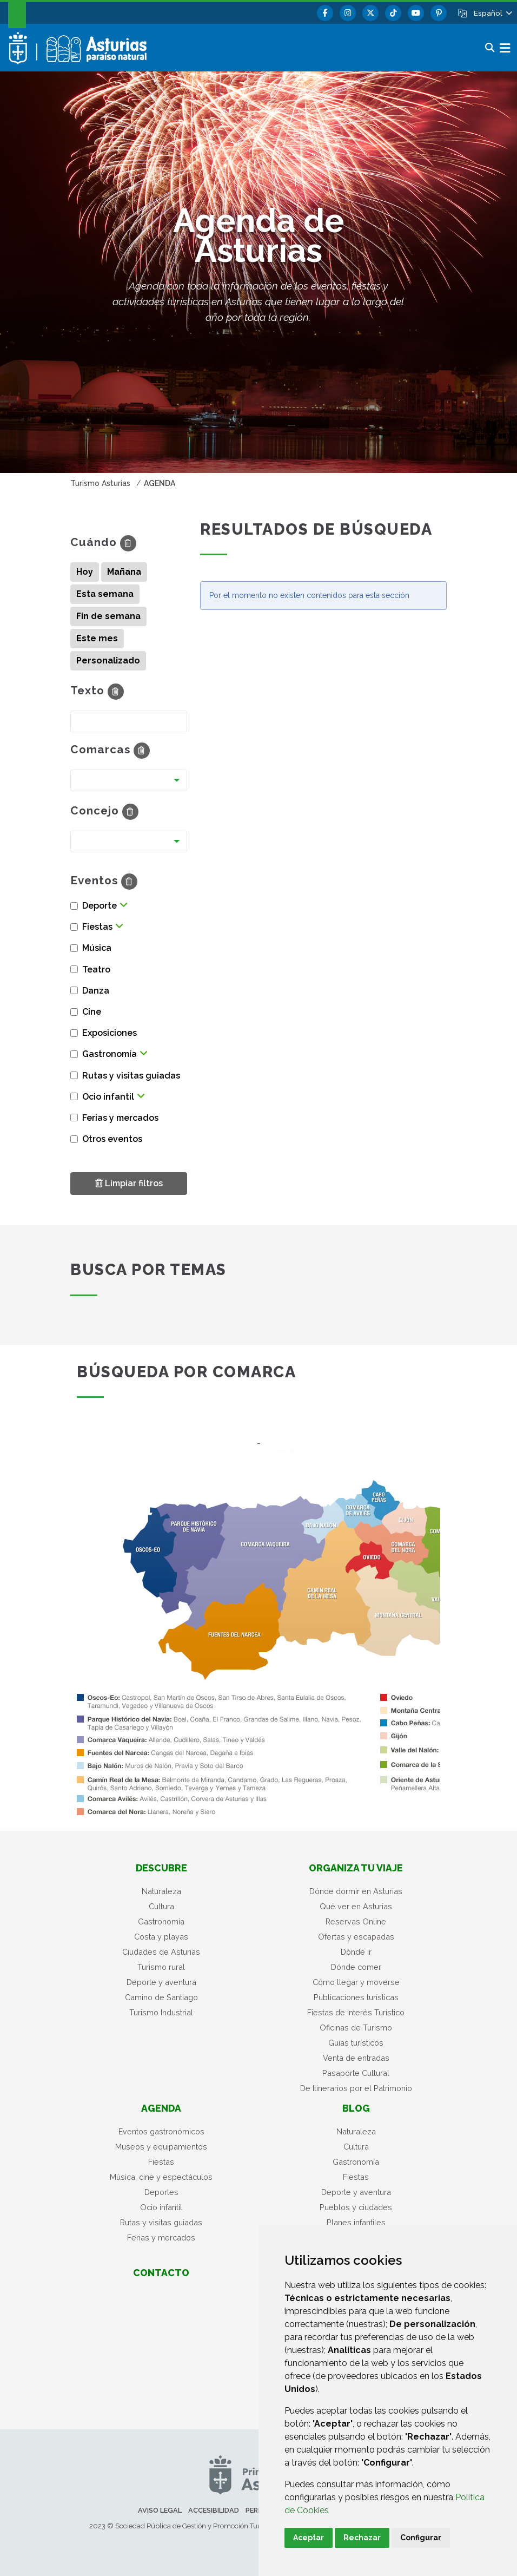 The height and width of the screenshot is (2576, 517). I want to click on Danza [button], so click(95, 990).